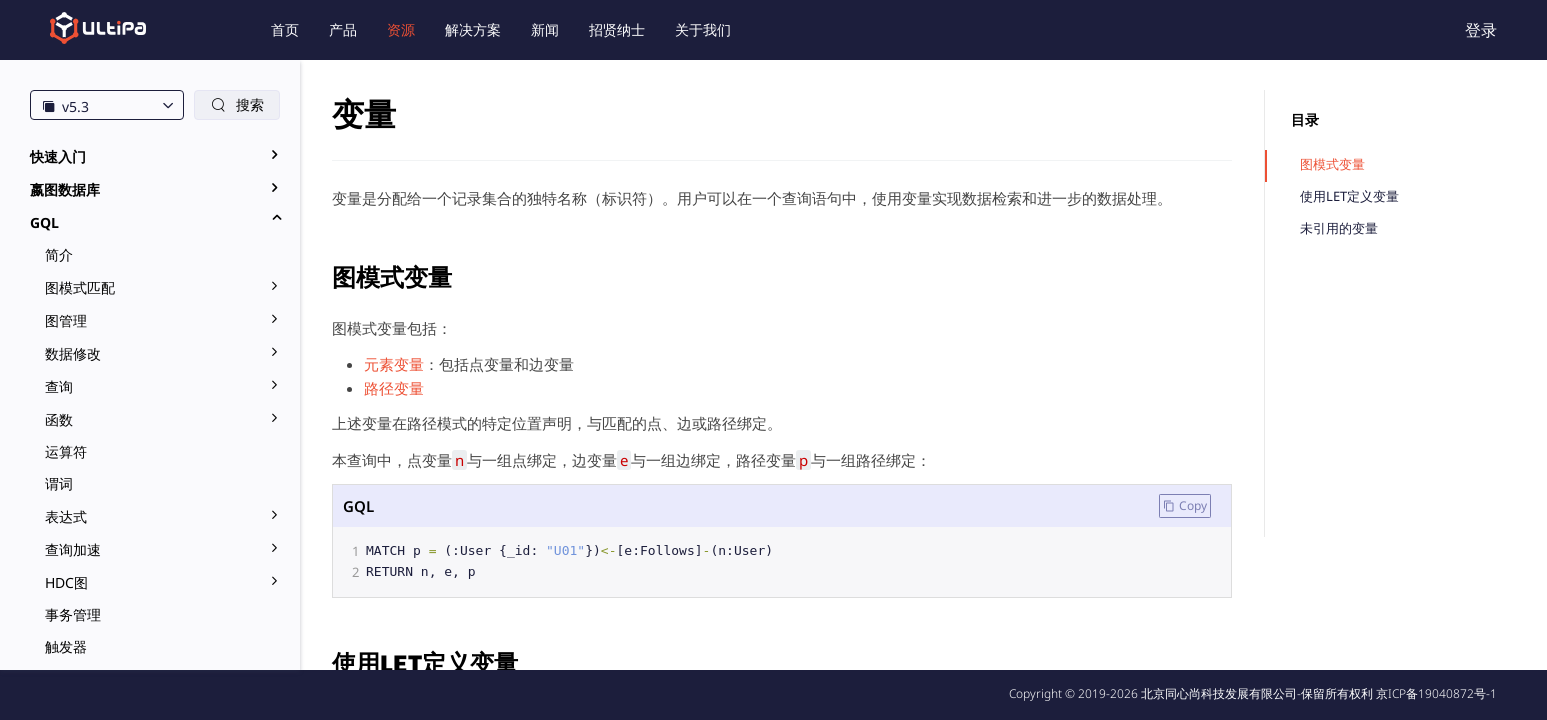 The width and height of the screenshot is (1547, 720). Describe the element at coordinates (59, 483) in the screenshot. I see `谓词` at that location.